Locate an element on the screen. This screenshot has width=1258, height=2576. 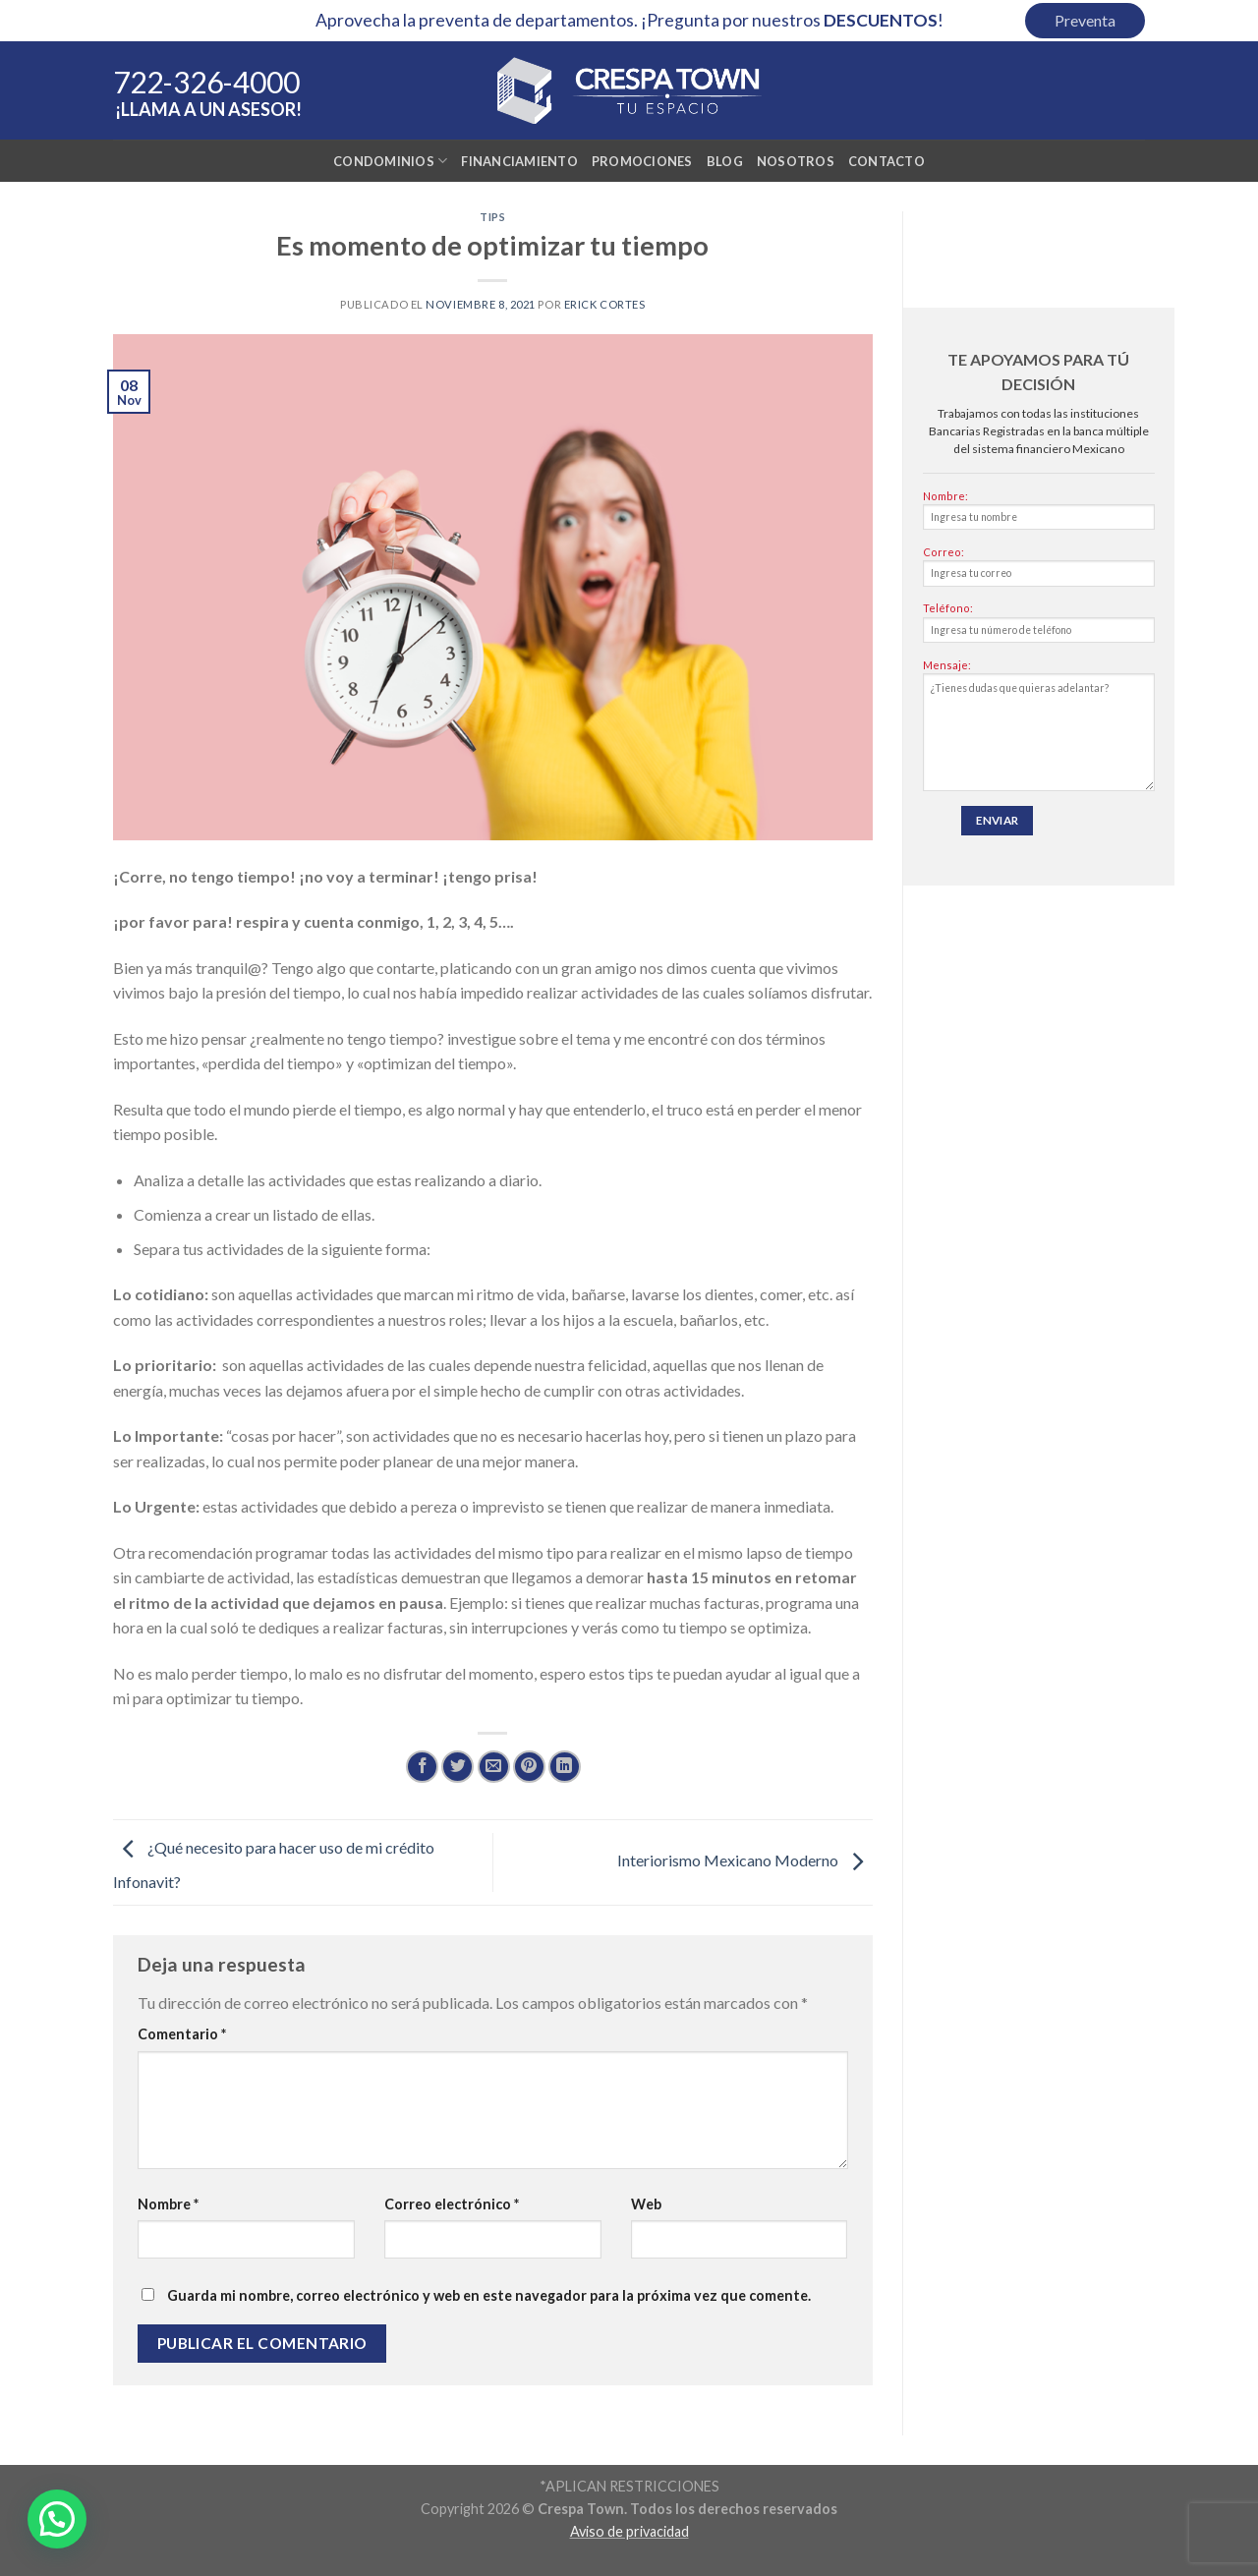
Erick Cortes is located at coordinates (605, 304).